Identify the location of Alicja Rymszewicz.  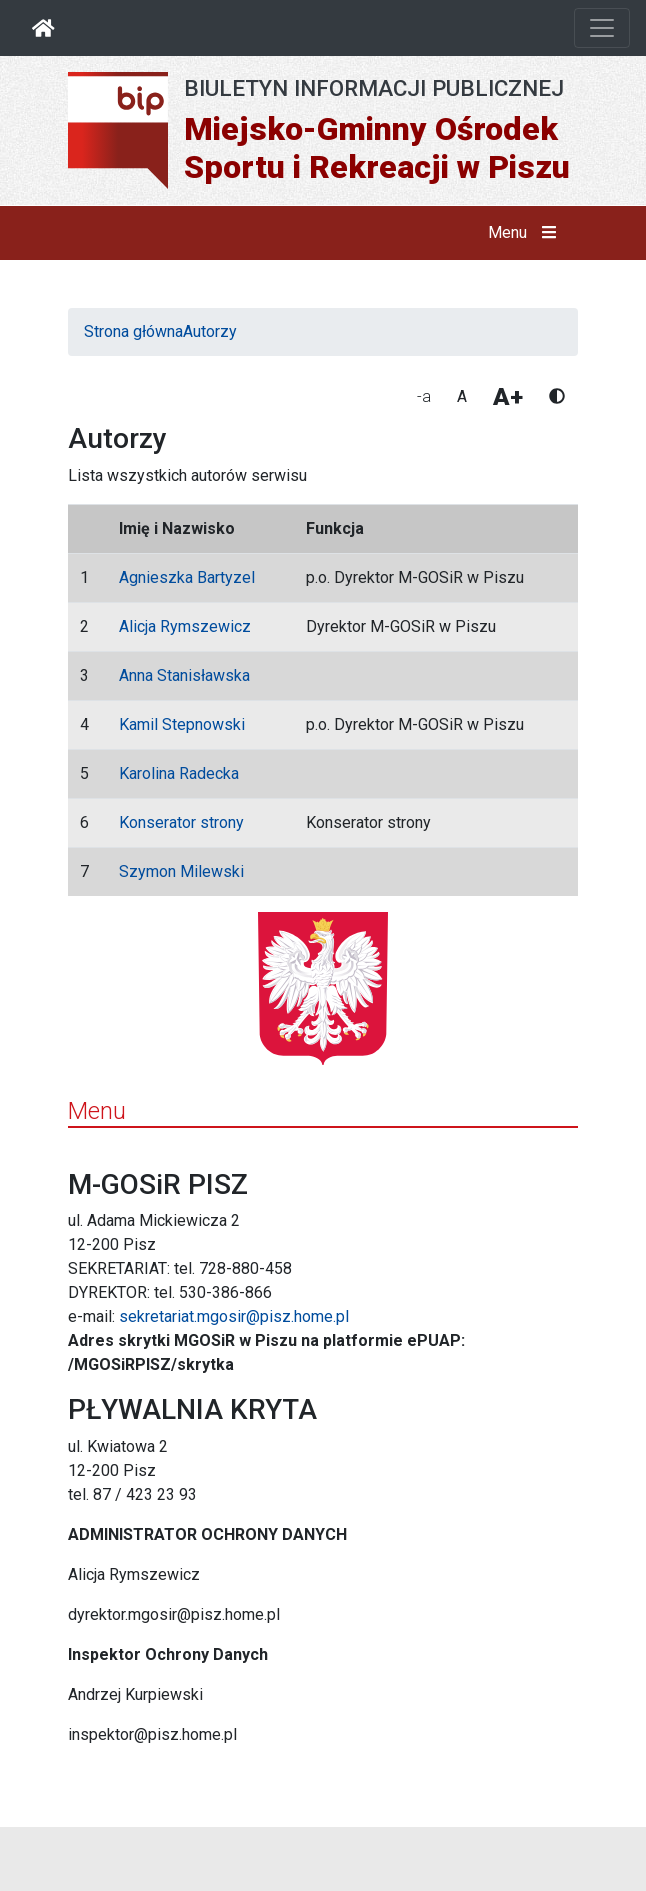
(185, 626).